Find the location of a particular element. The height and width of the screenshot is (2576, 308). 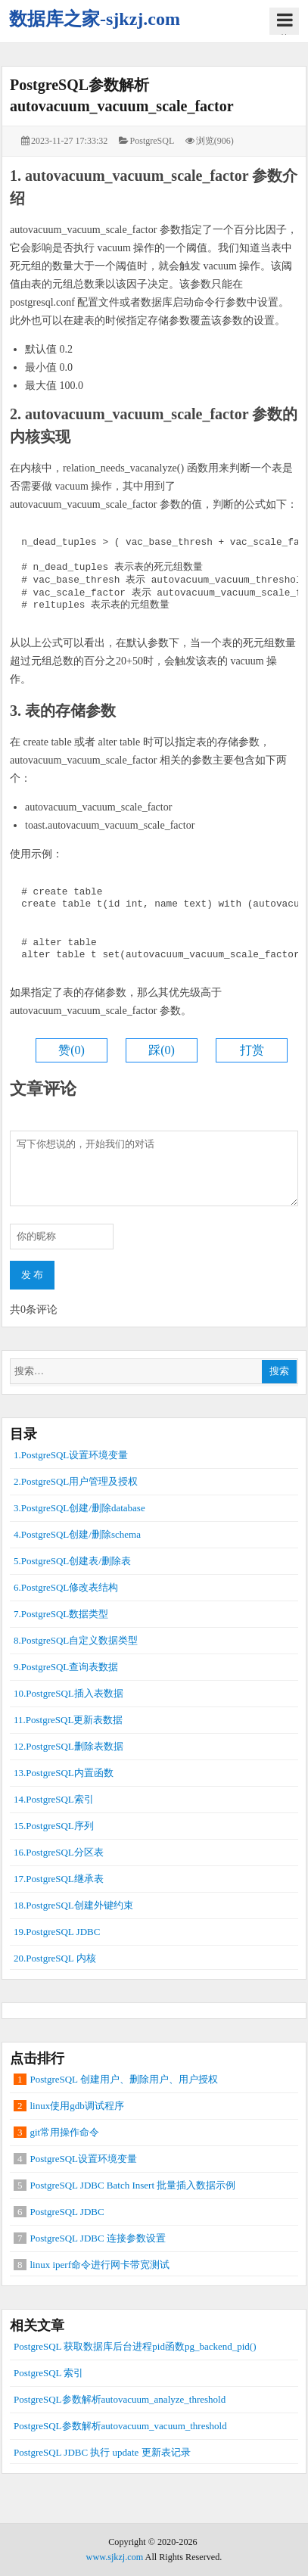

发 布 is located at coordinates (32, 1274).